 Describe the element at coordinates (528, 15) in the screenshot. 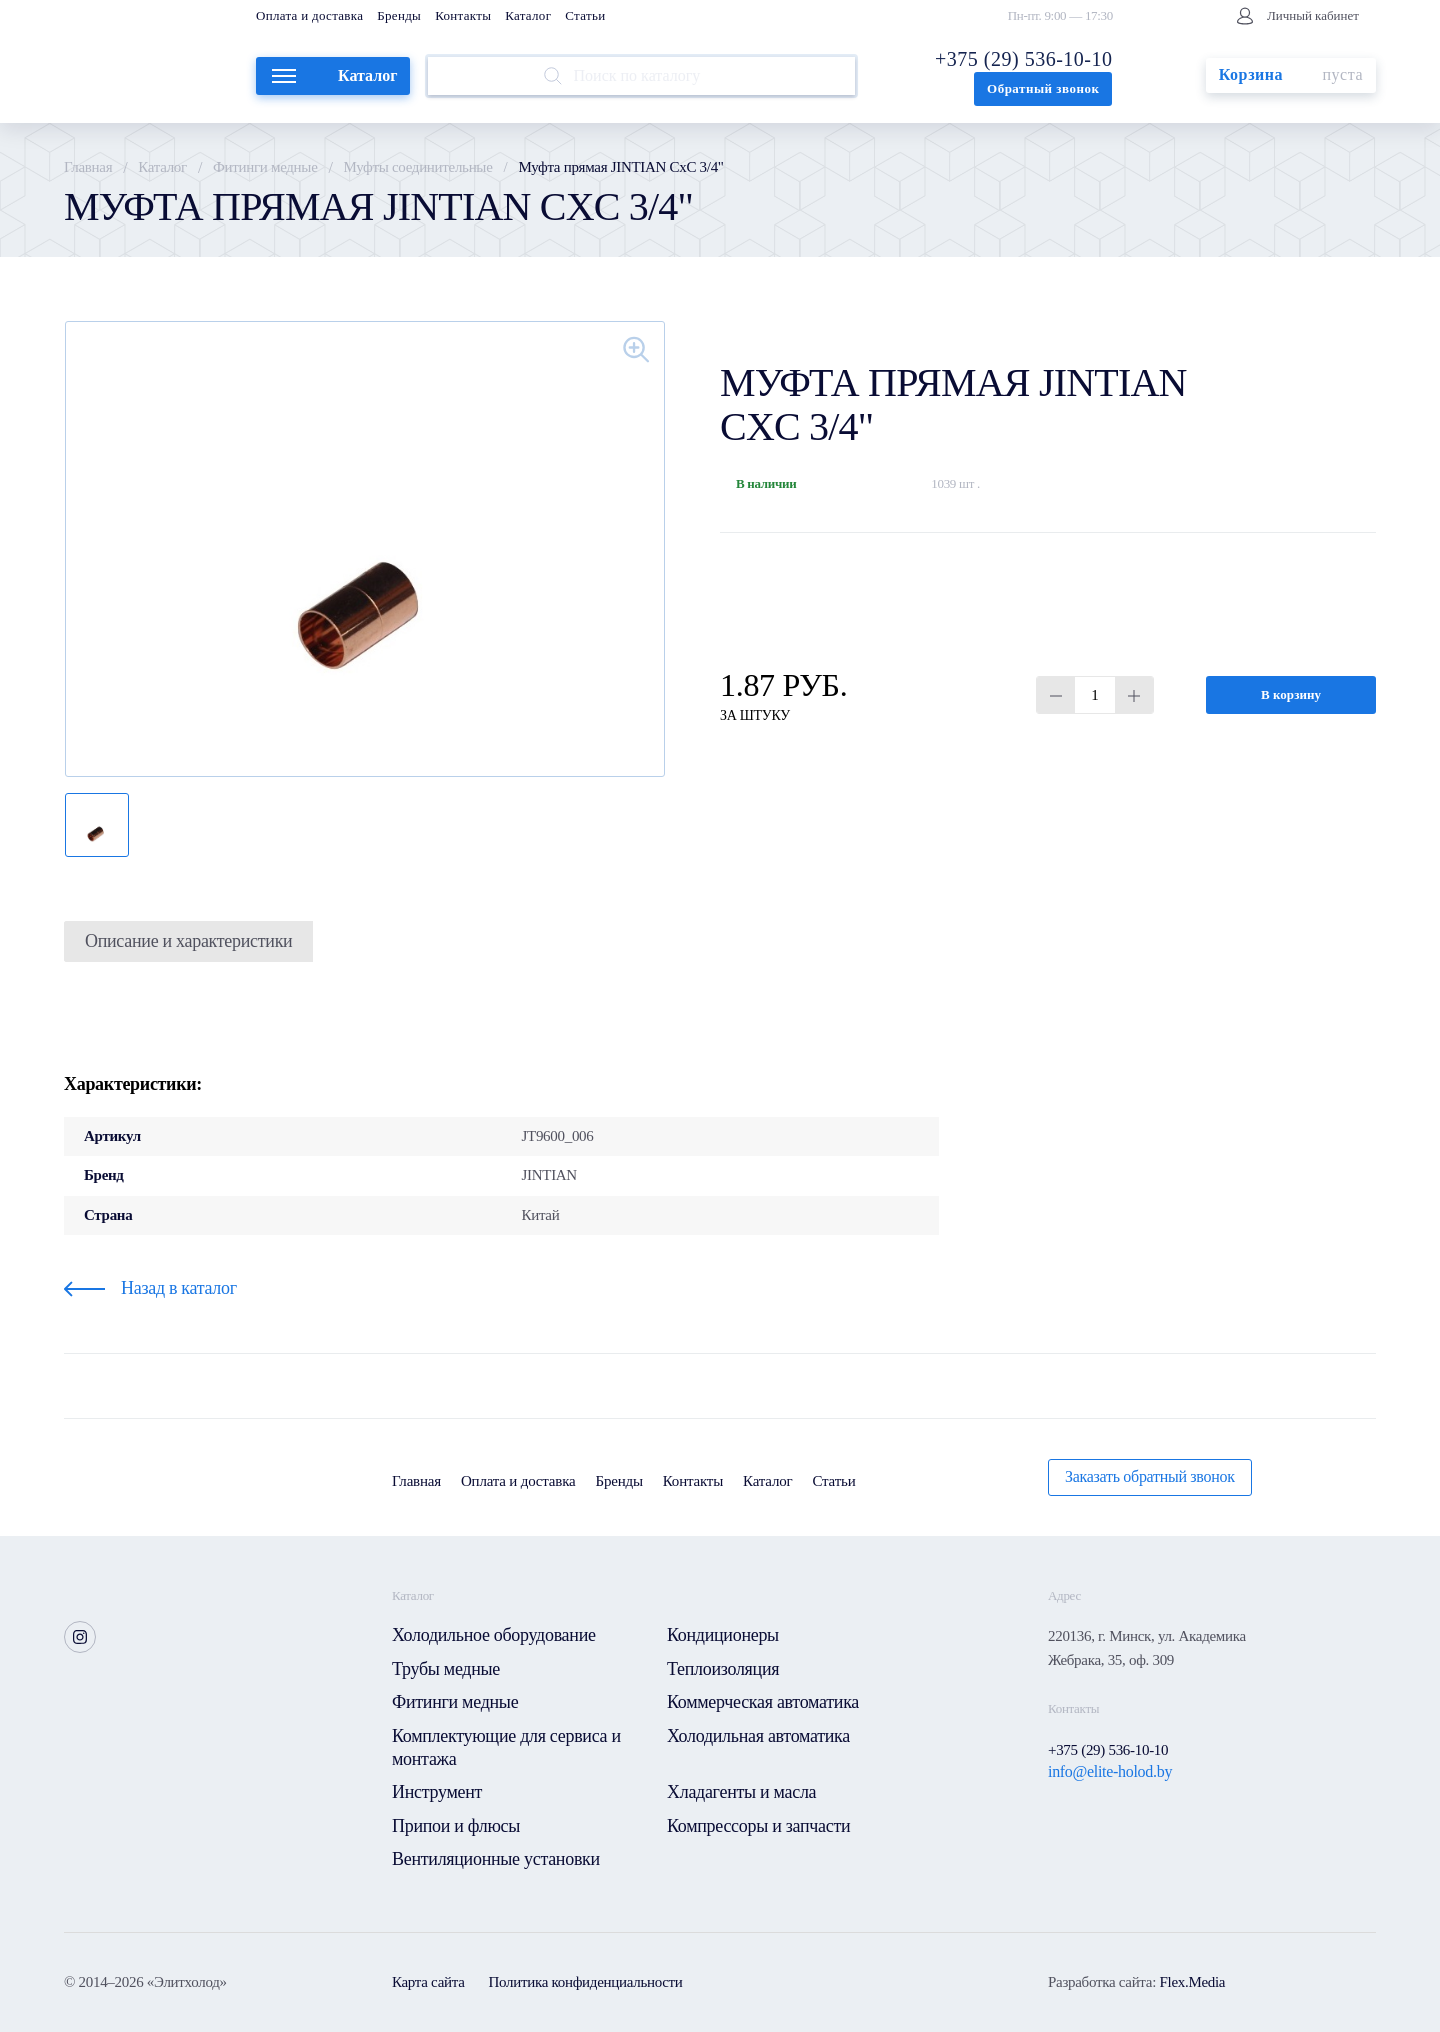

I see `Каталог` at that location.